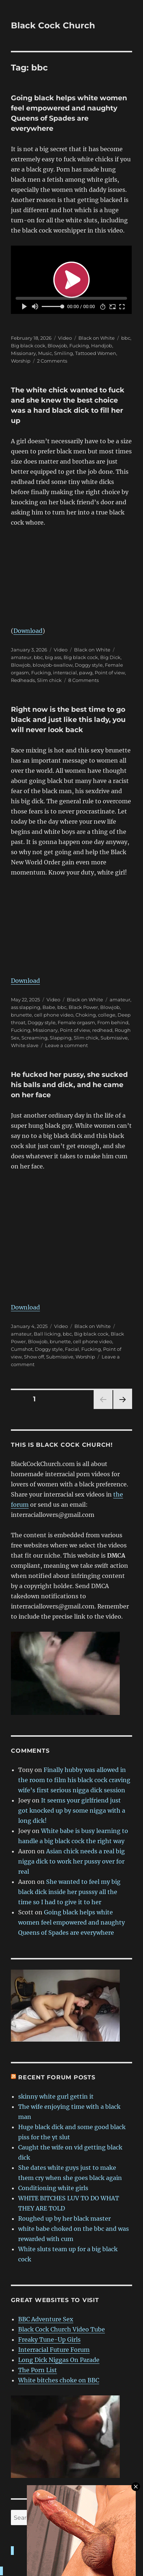  What do you see at coordinates (24, 1045) in the screenshot?
I see `White slave` at bounding box center [24, 1045].